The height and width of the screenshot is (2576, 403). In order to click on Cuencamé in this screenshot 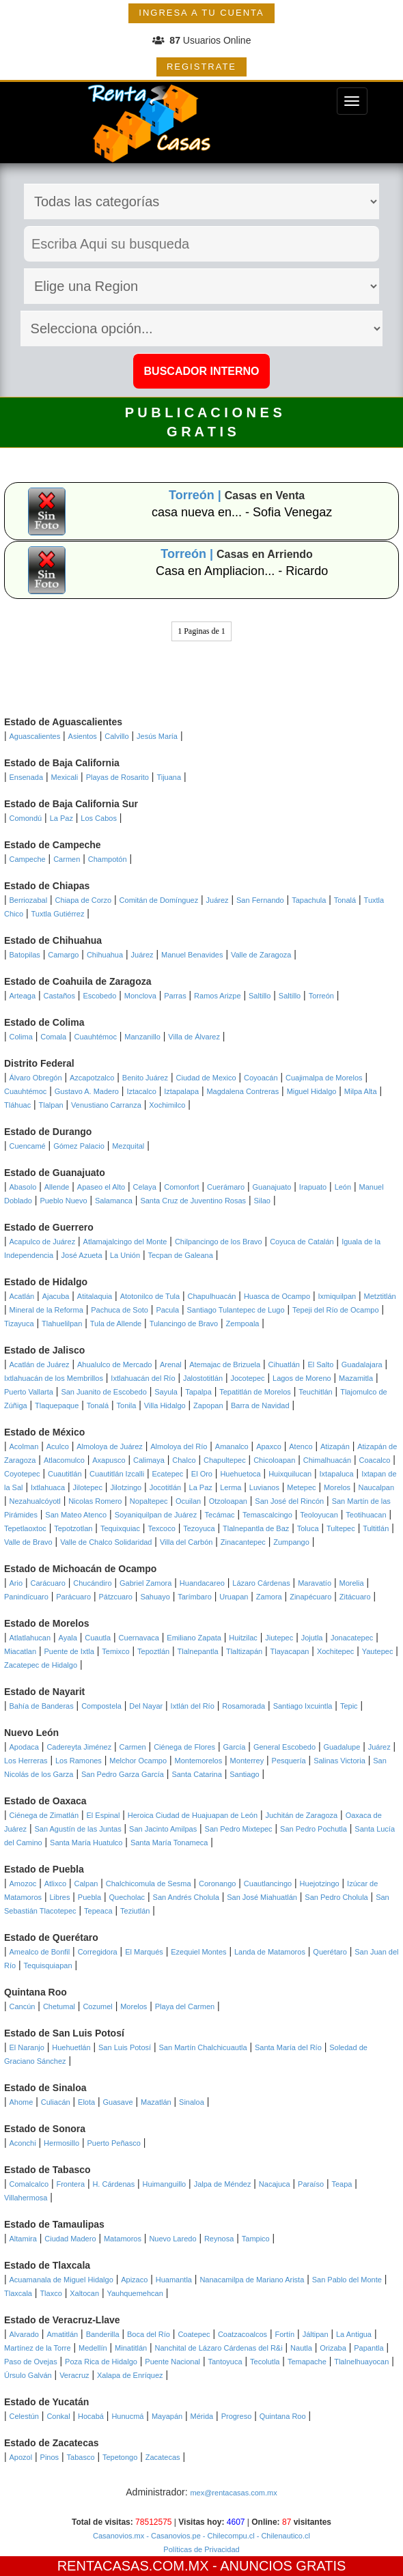, I will do `click(28, 1146)`.